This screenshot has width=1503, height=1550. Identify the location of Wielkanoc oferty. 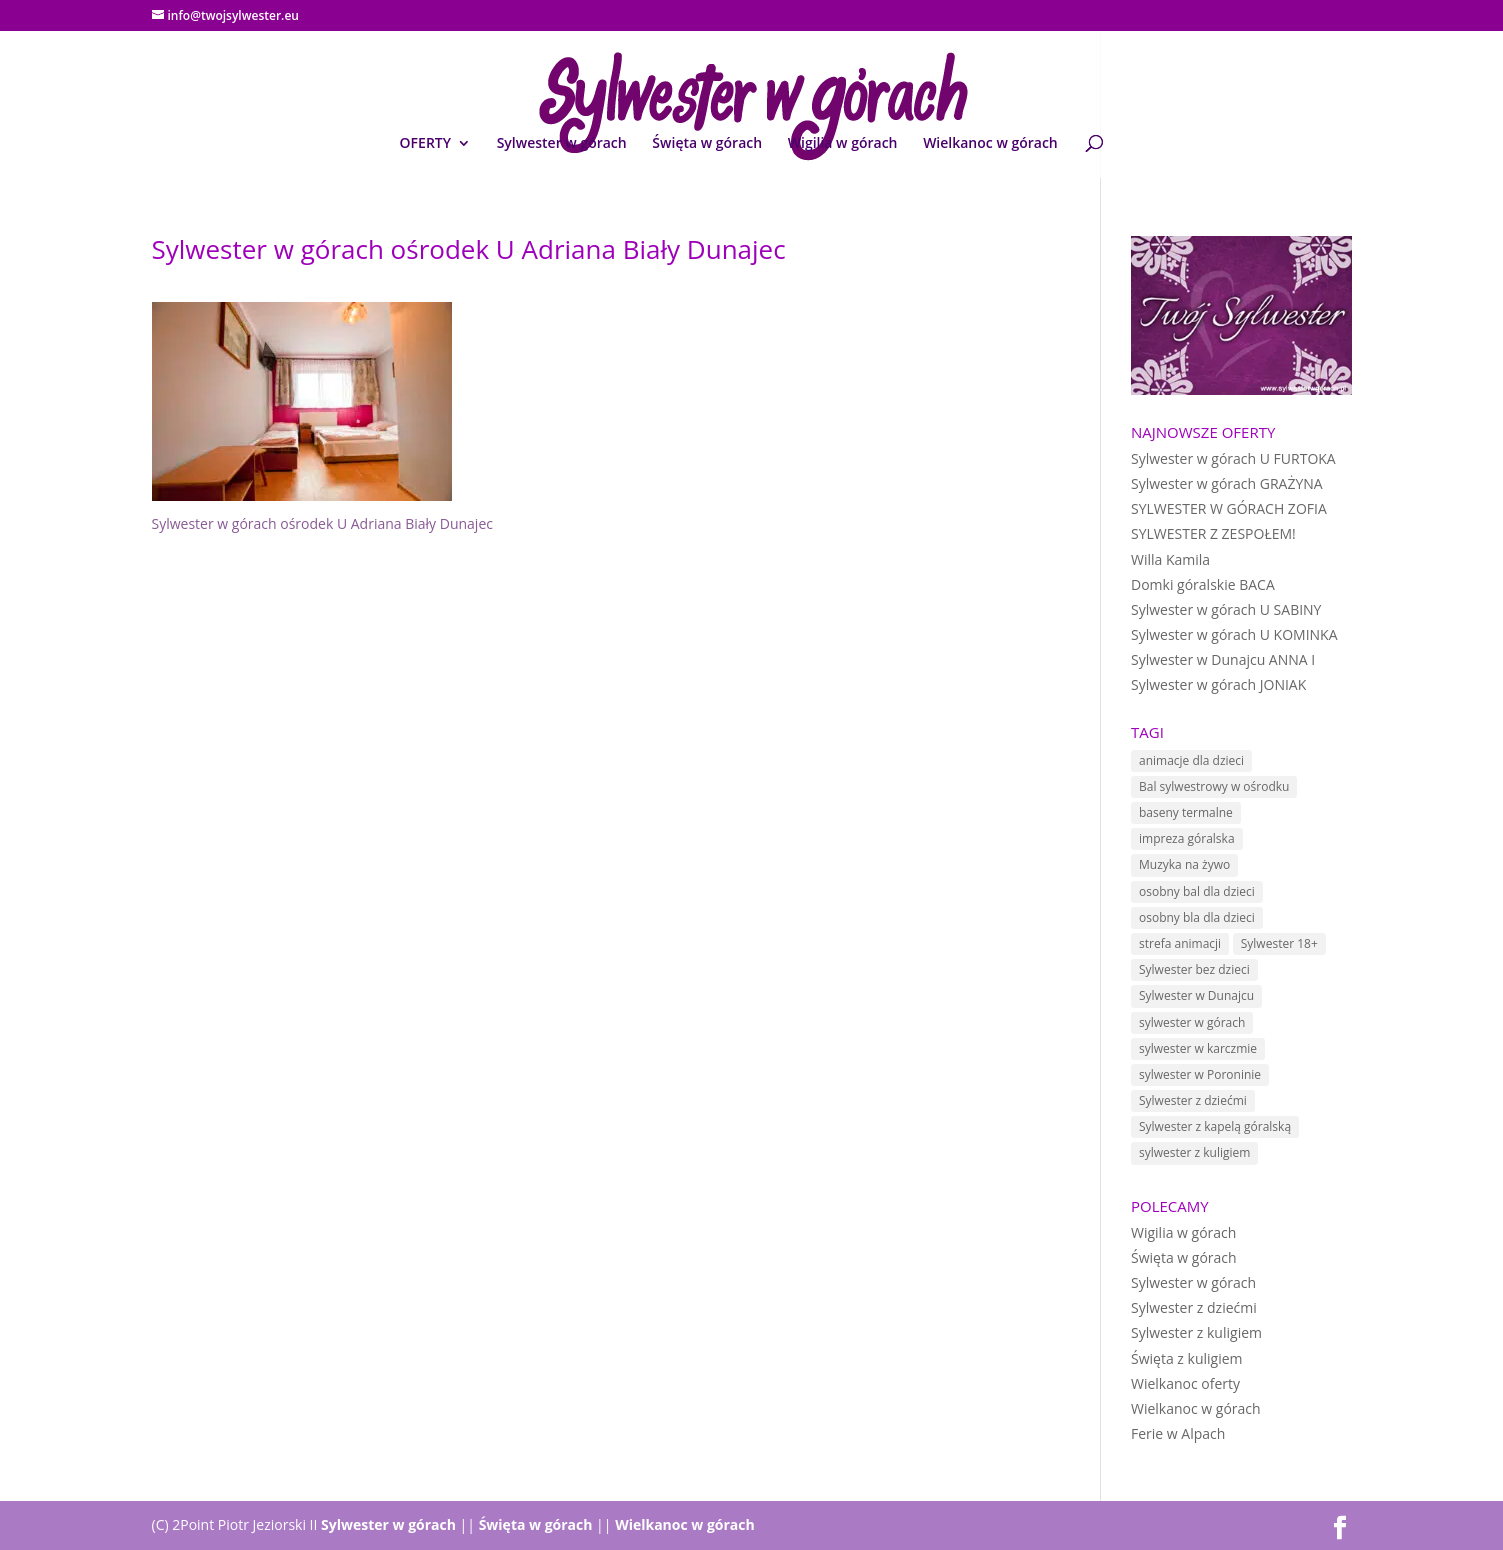
(1185, 1383).